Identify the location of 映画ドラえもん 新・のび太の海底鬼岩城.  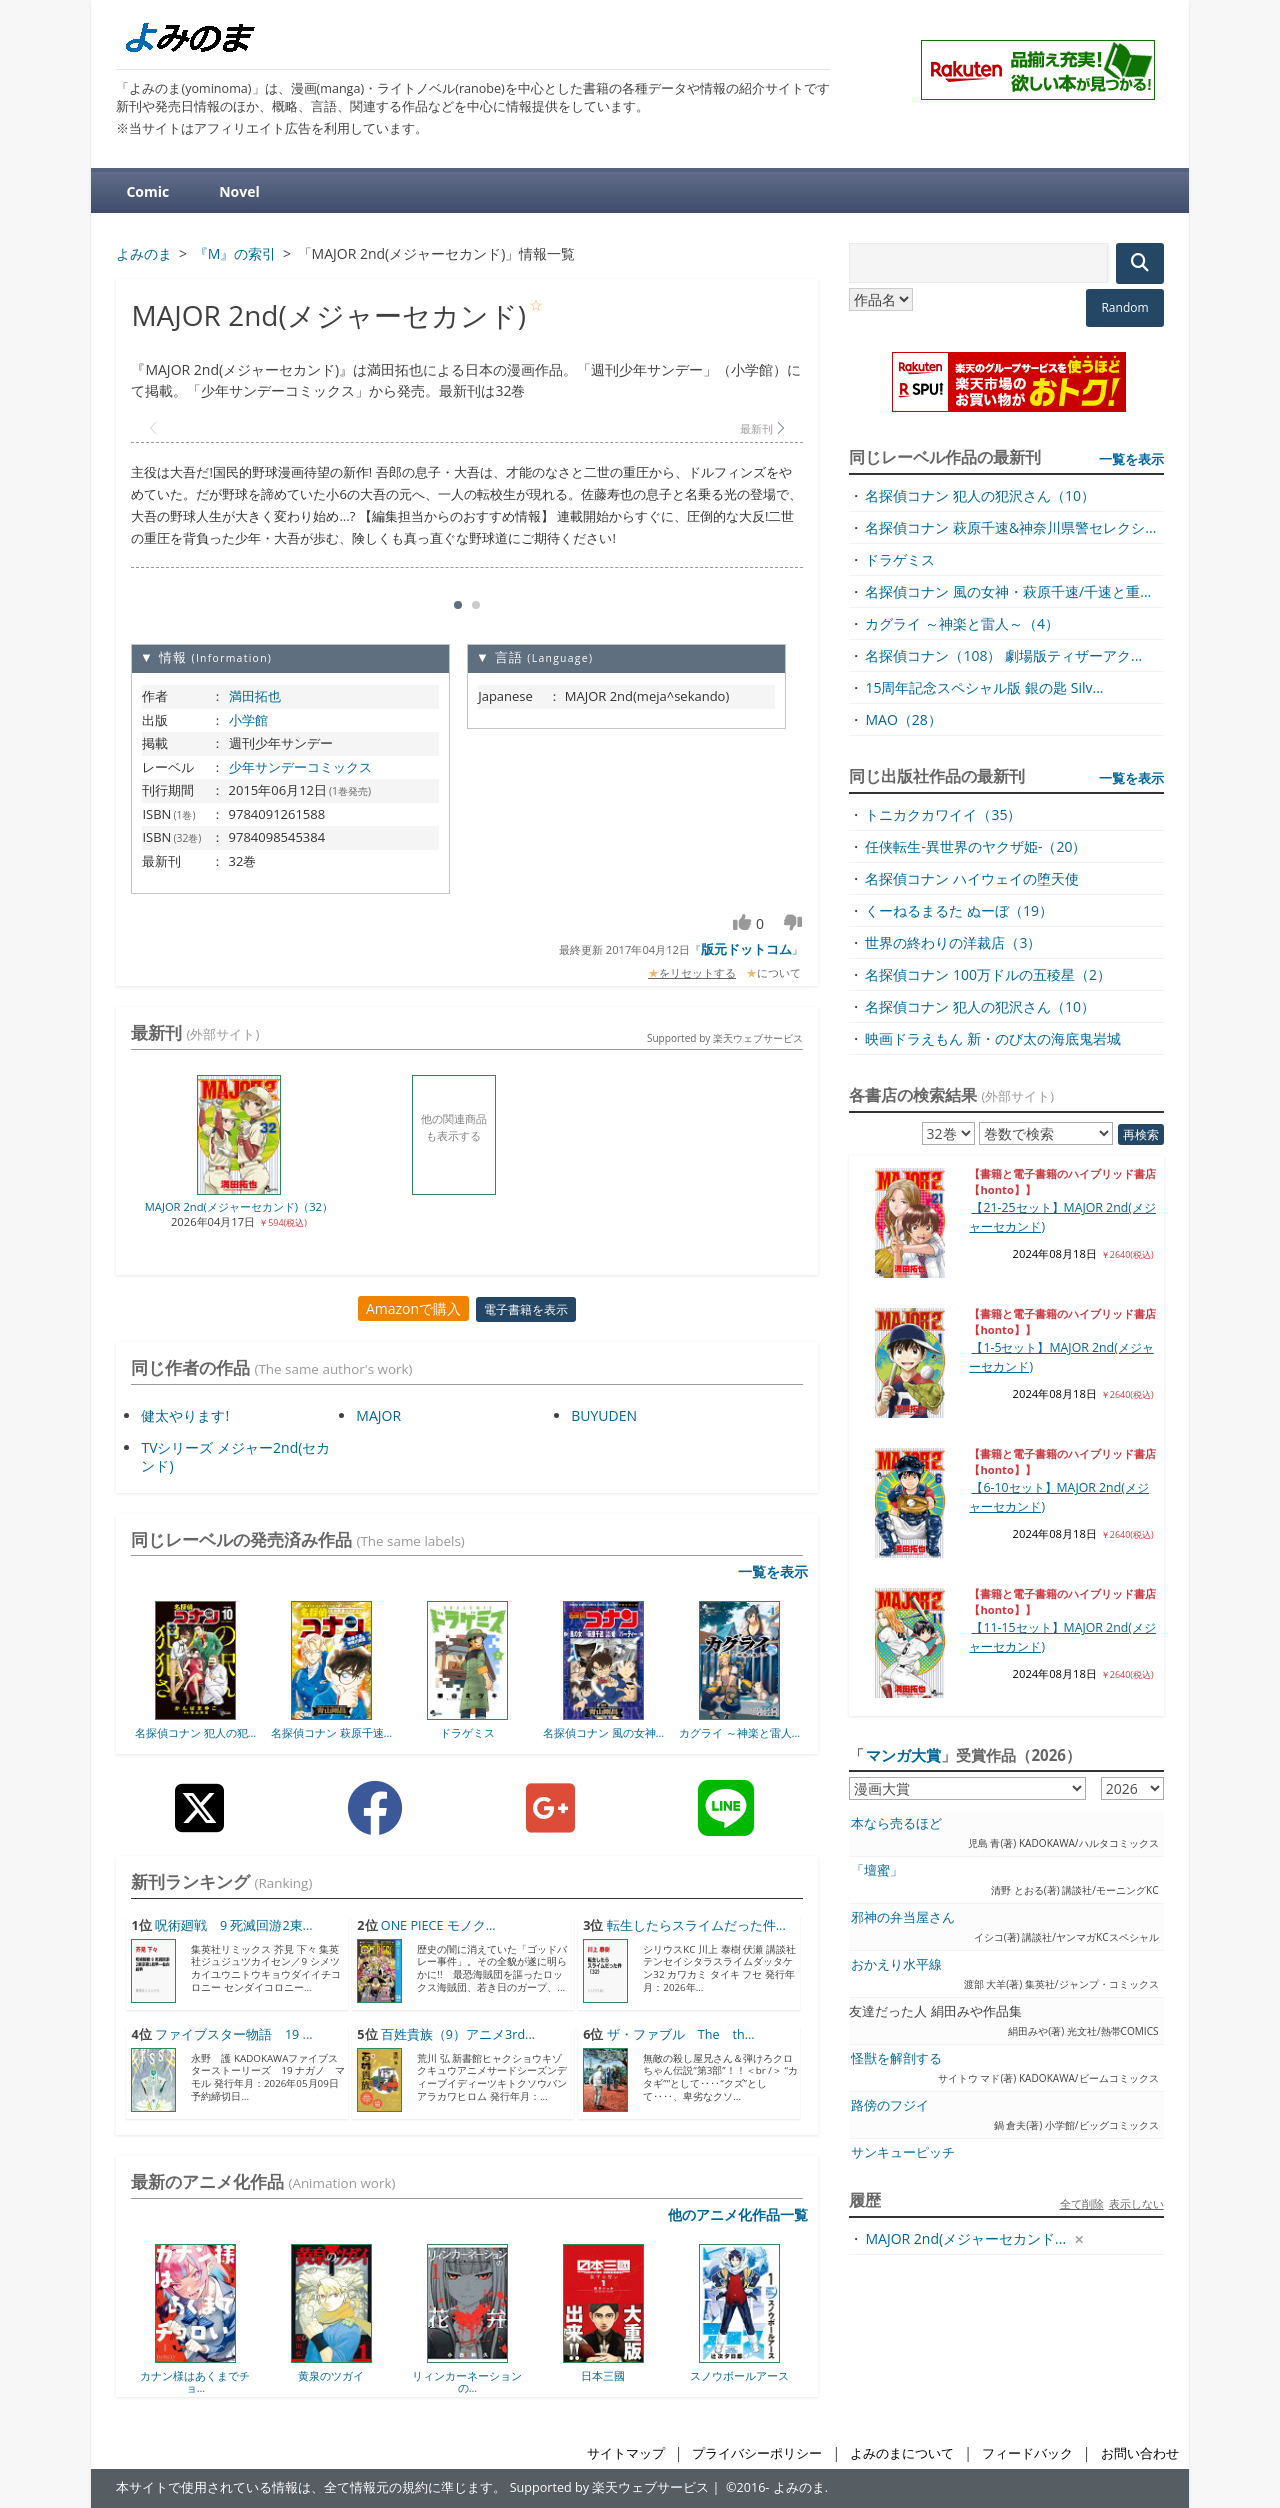
(993, 1038).